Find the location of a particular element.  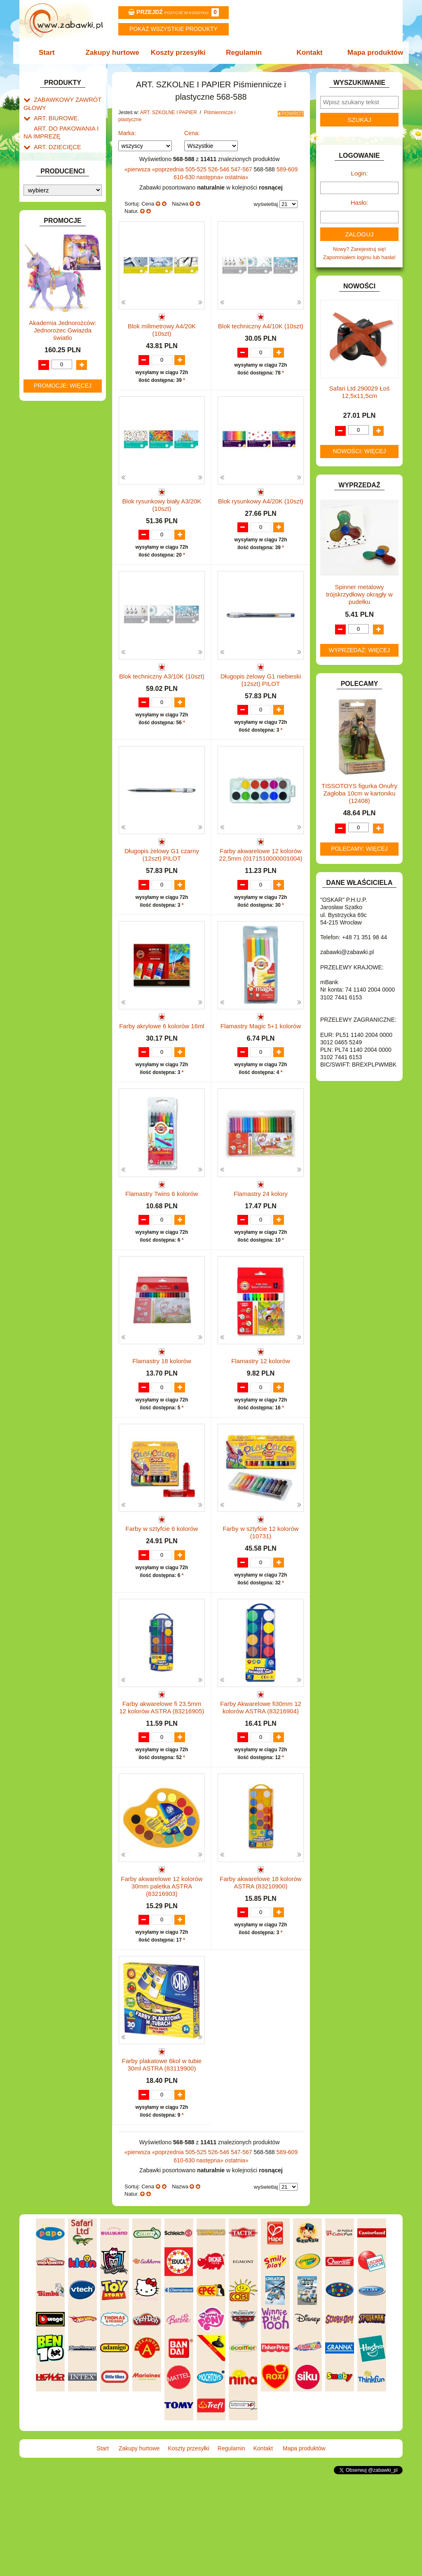

DO ZABAWY W DOM. is located at coordinates (61, 425).